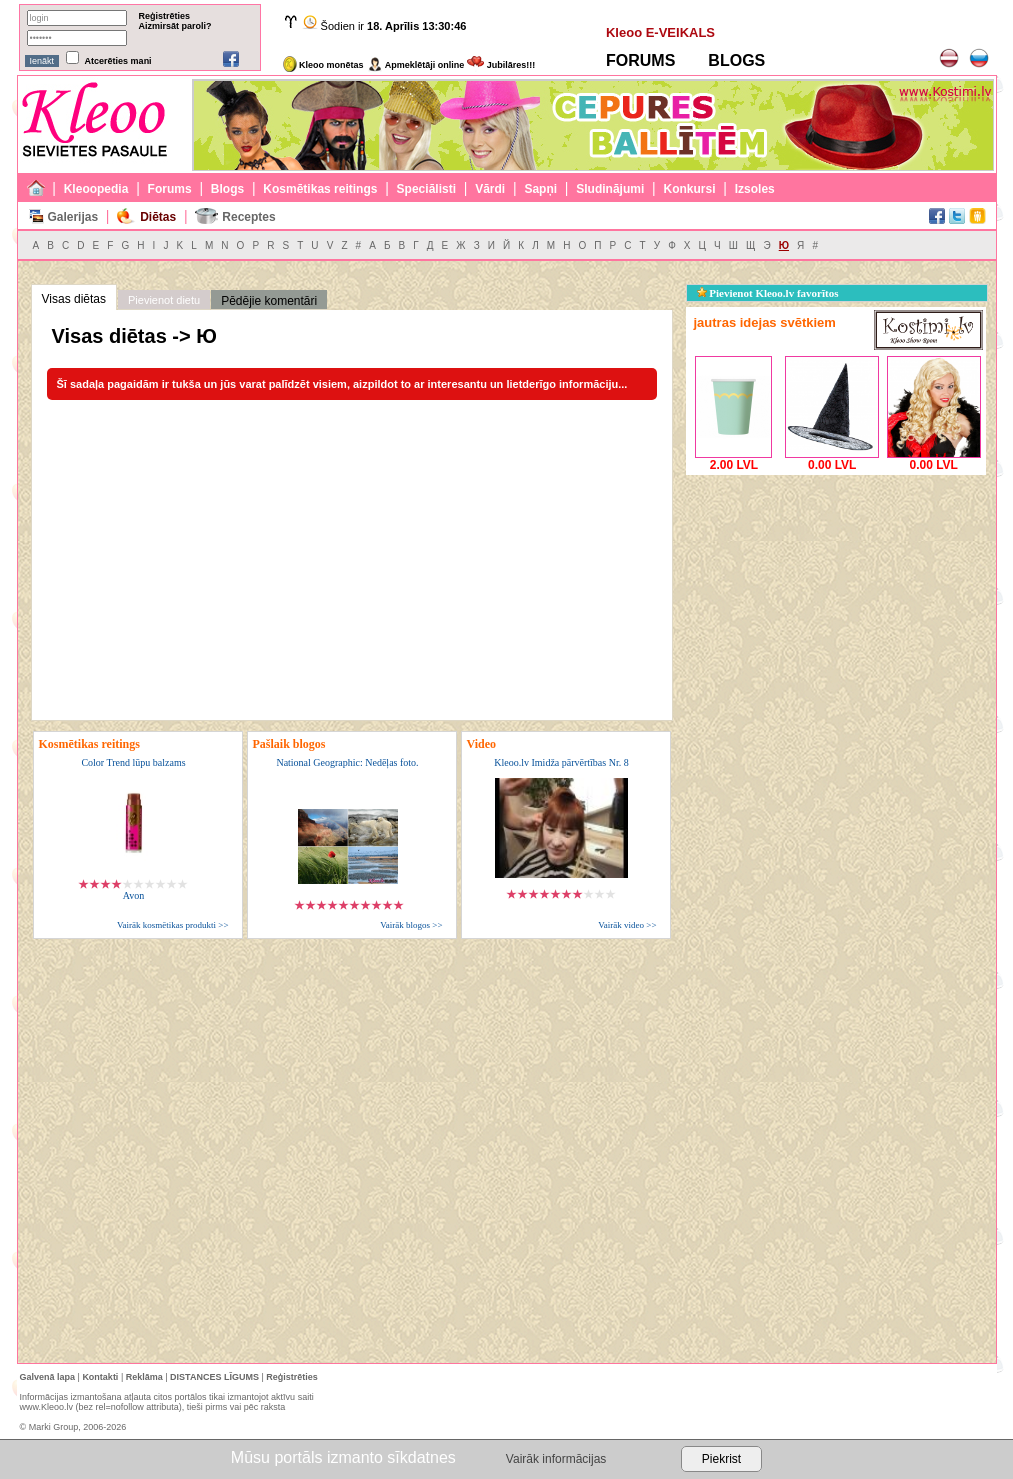  What do you see at coordinates (690, 189) in the screenshot?
I see `Konkursi` at bounding box center [690, 189].